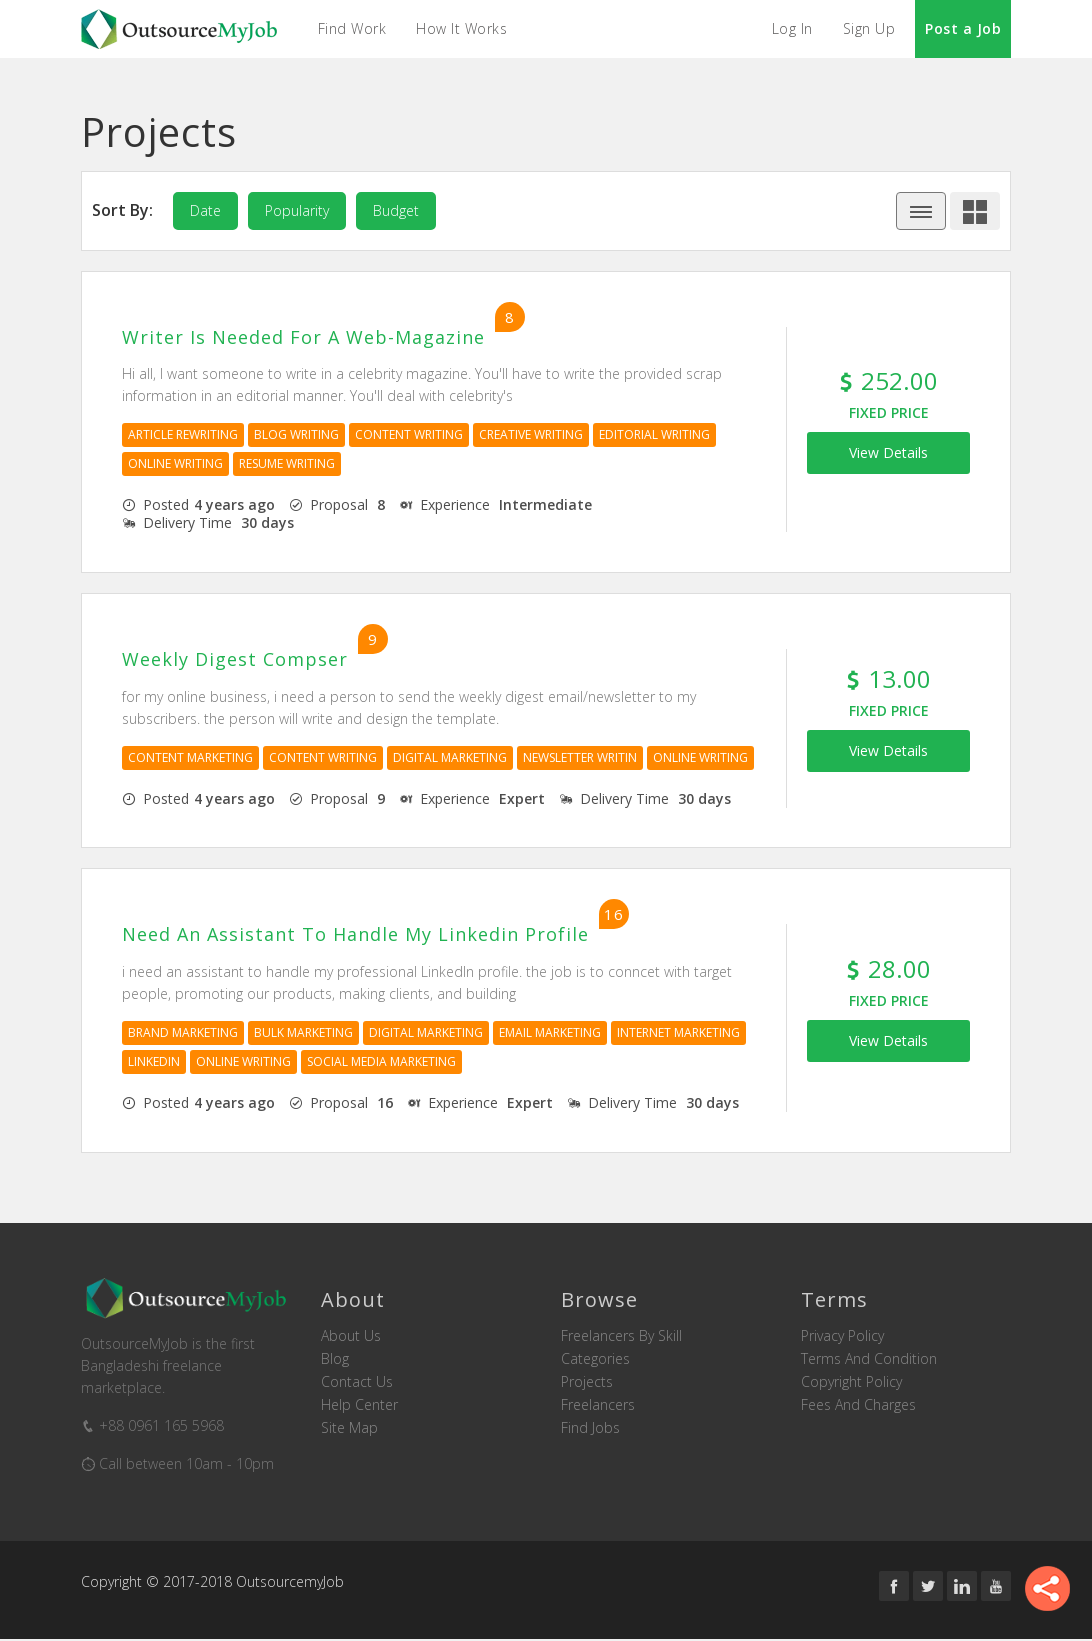  I want to click on Article Rewriting, so click(183, 435).